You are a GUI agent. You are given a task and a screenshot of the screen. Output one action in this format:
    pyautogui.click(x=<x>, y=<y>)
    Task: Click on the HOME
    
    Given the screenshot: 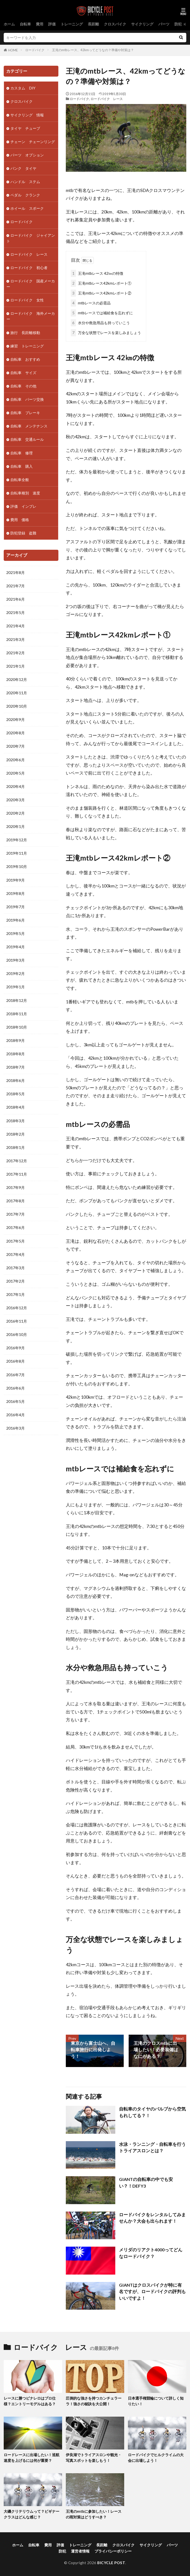 What is the action you would take?
    pyautogui.click(x=13, y=50)
    